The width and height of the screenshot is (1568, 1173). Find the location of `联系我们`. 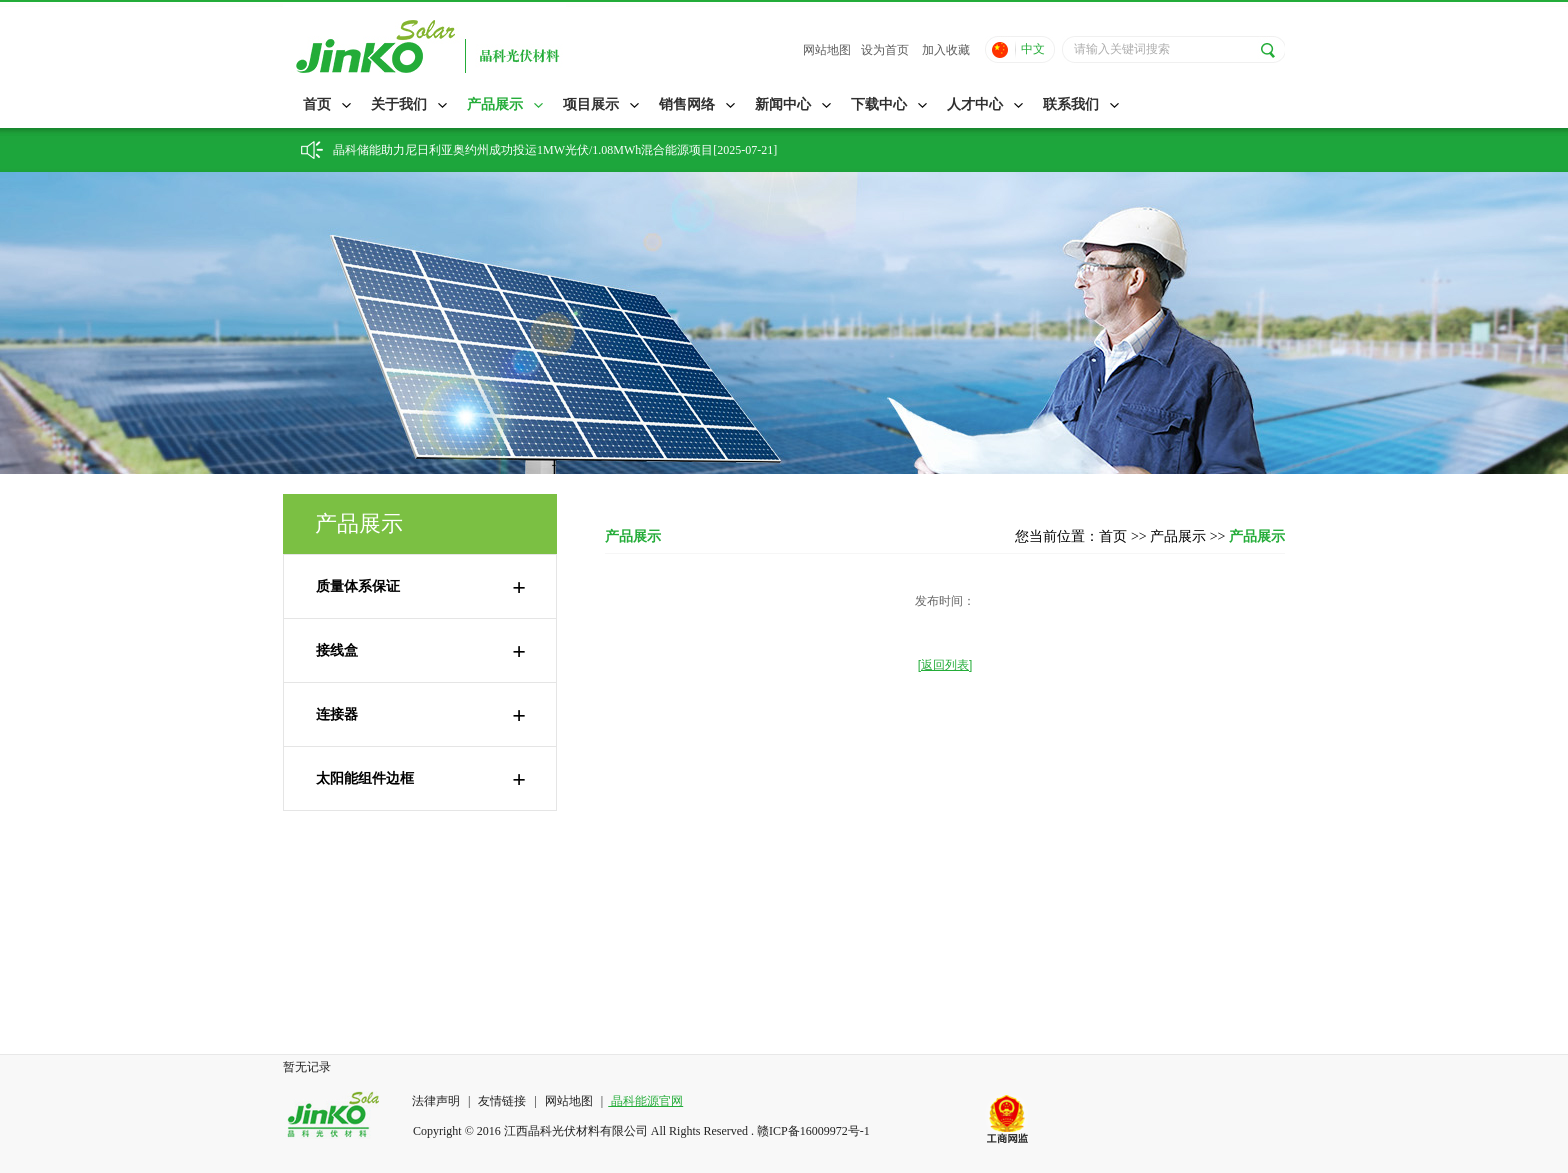

联系我们 is located at coordinates (1071, 104).